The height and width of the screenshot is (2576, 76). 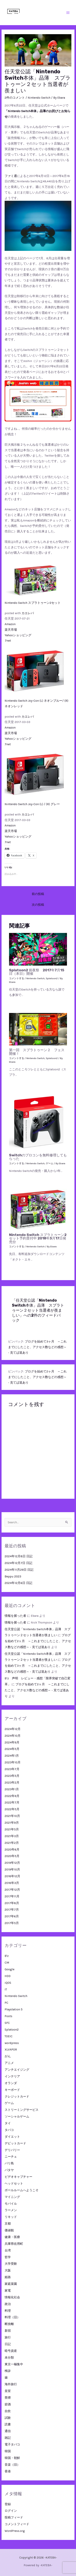 What do you see at coordinates (12, 2237) in the screenshot?
I see `健康・医療` at bounding box center [12, 2237].